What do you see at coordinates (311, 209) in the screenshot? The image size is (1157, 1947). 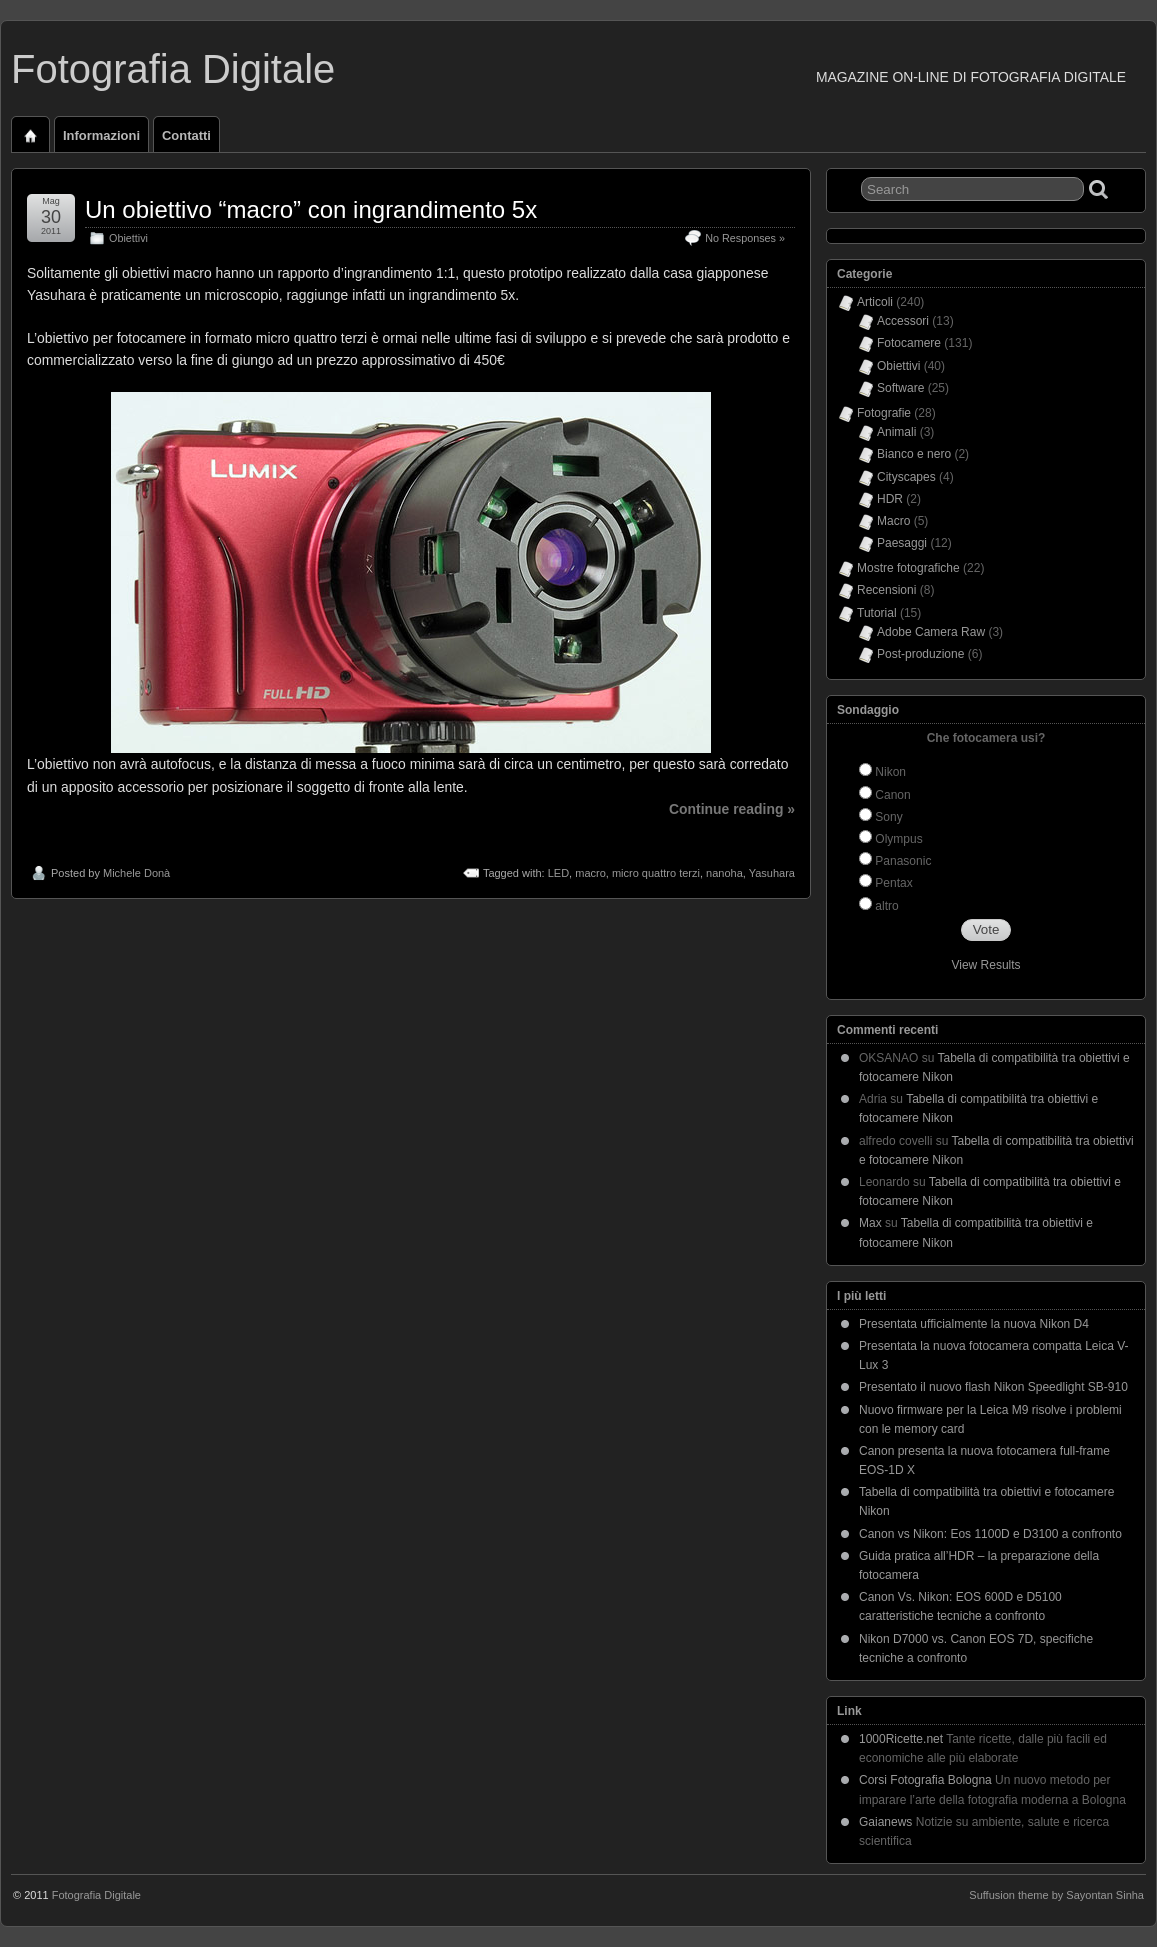 I see `Un obiettivo “macro” con ingrandimento 5x` at bounding box center [311, 209].